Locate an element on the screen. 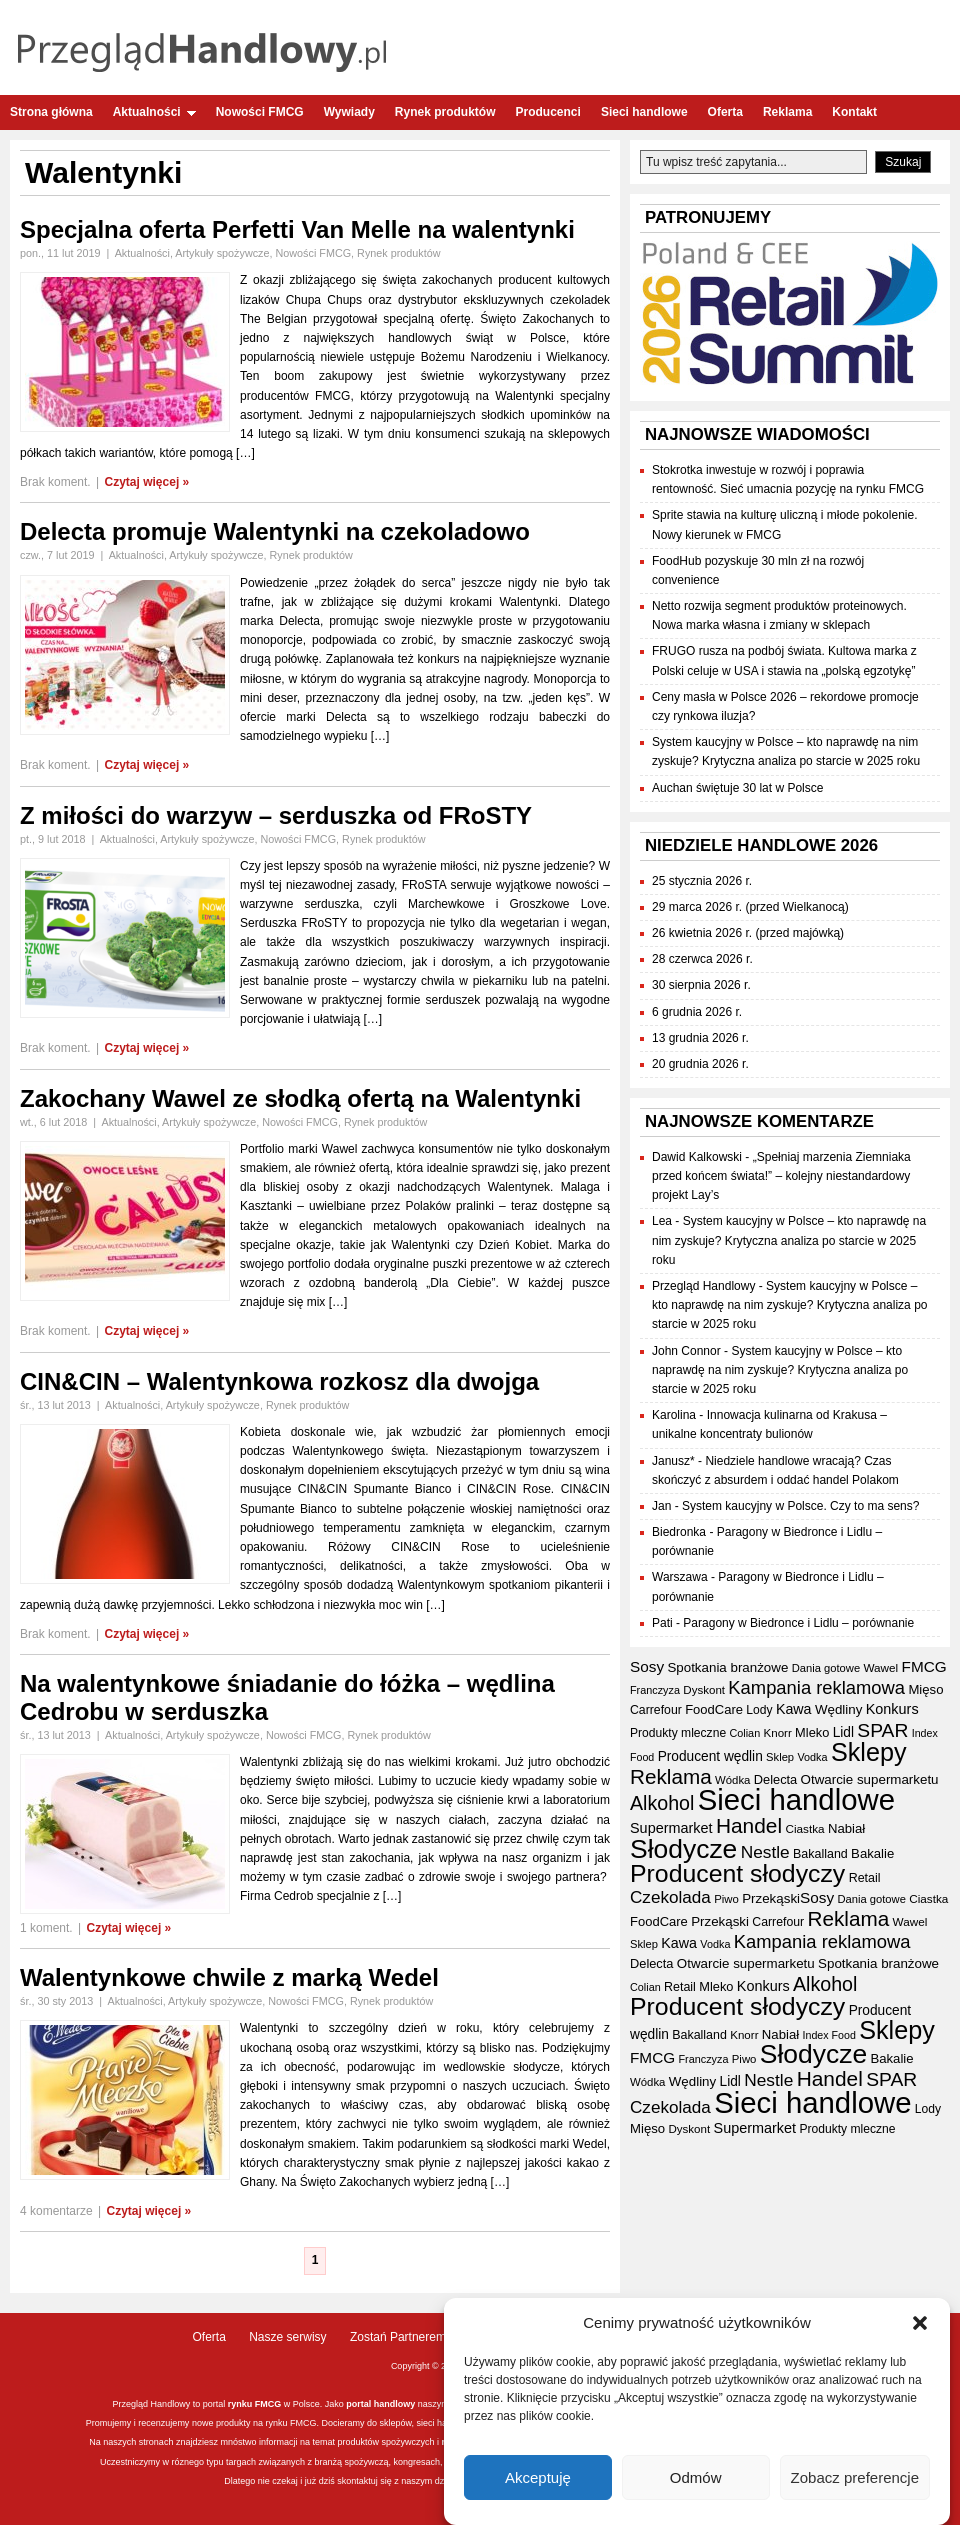 The image size is (960, 2525). Z miłości do warzyw – serduszka od FRoSTY is located at coordinates (276, 815).